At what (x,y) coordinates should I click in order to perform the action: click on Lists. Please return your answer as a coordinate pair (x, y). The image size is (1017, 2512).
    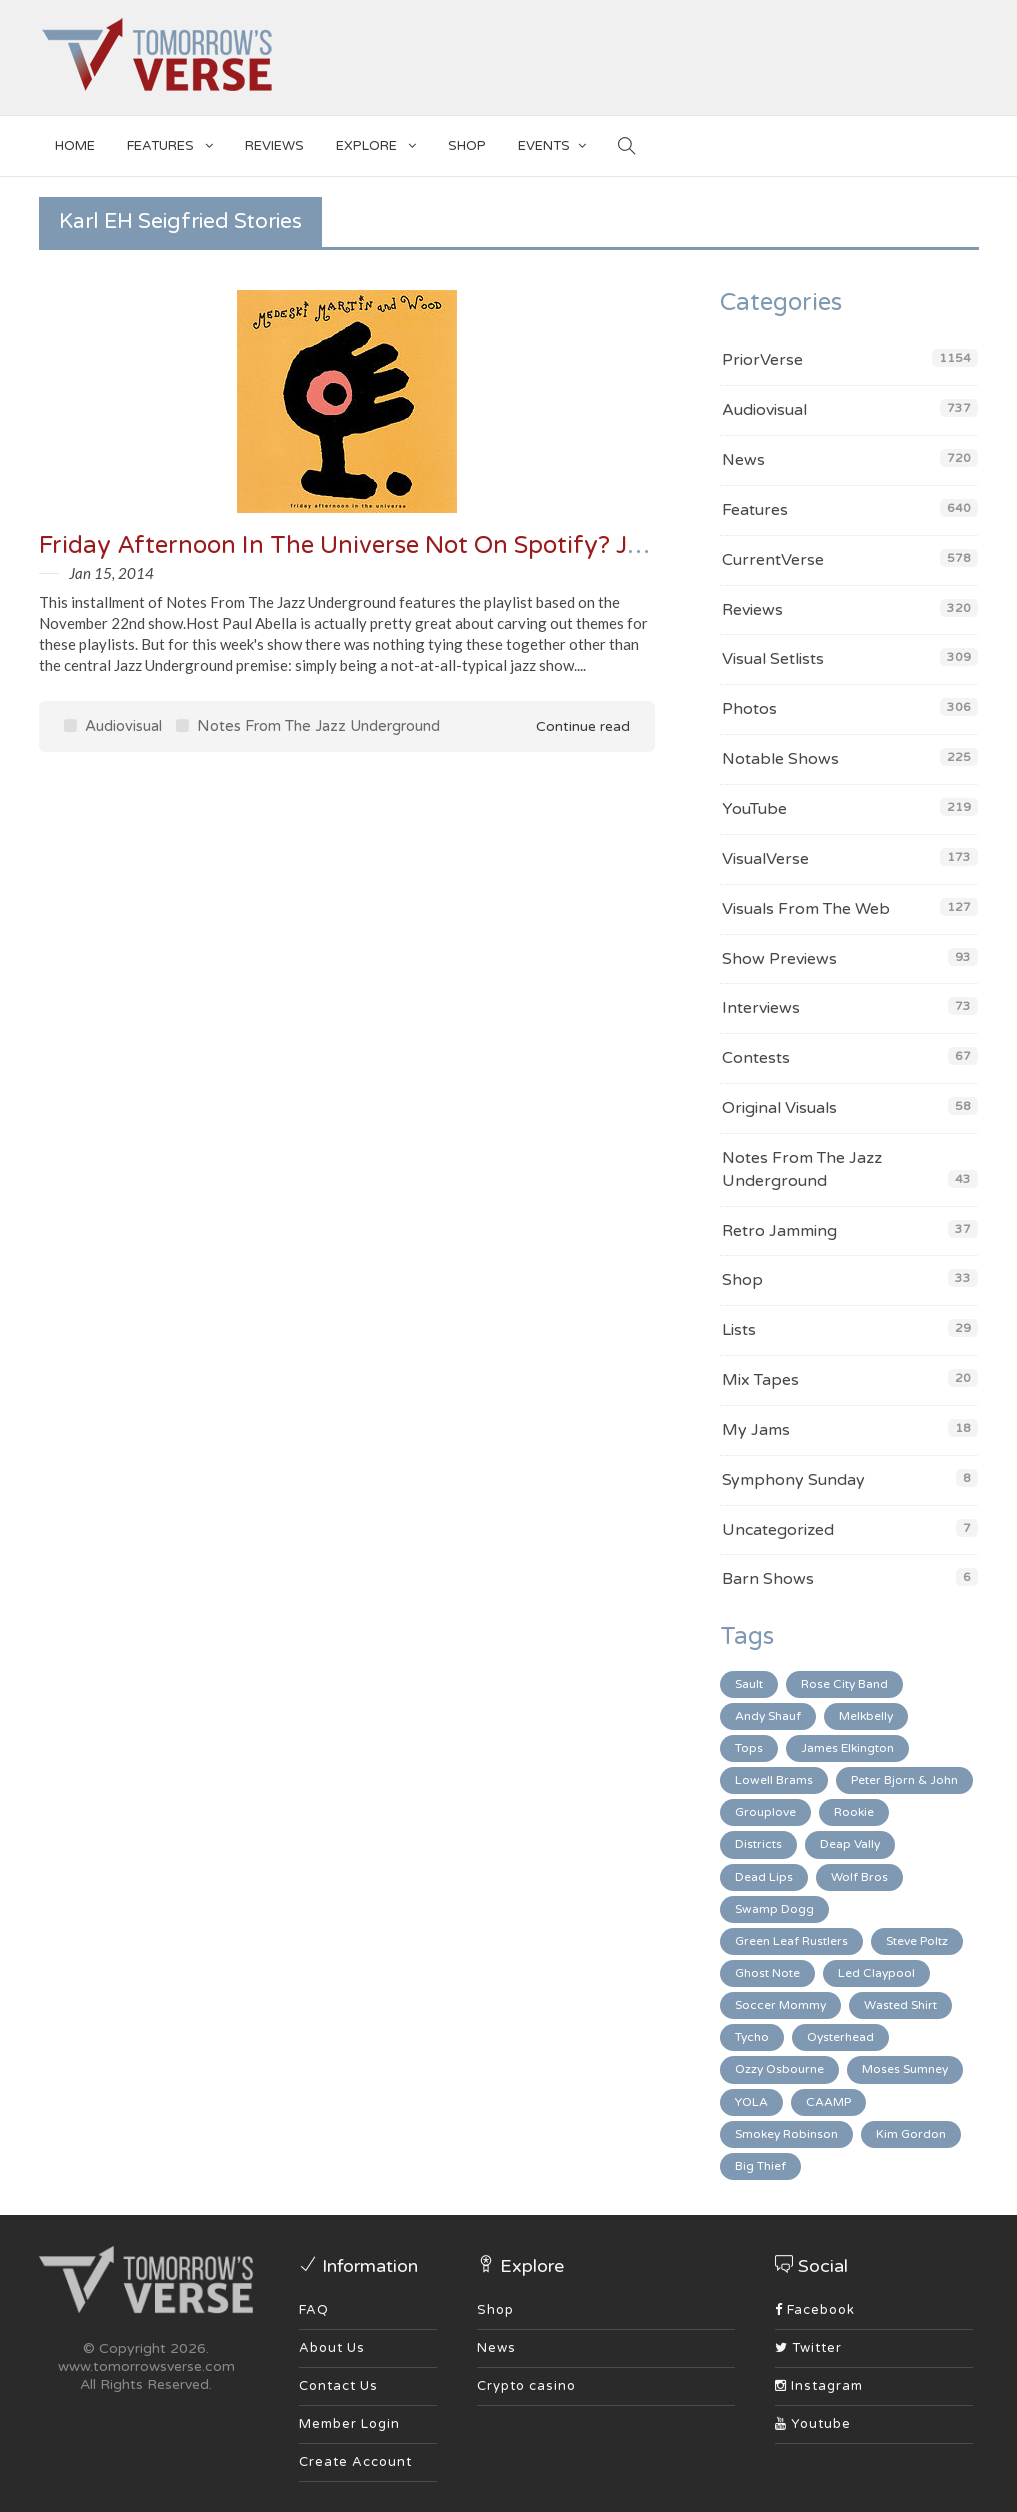
    Looking at the image, I should click on (739, 1330).